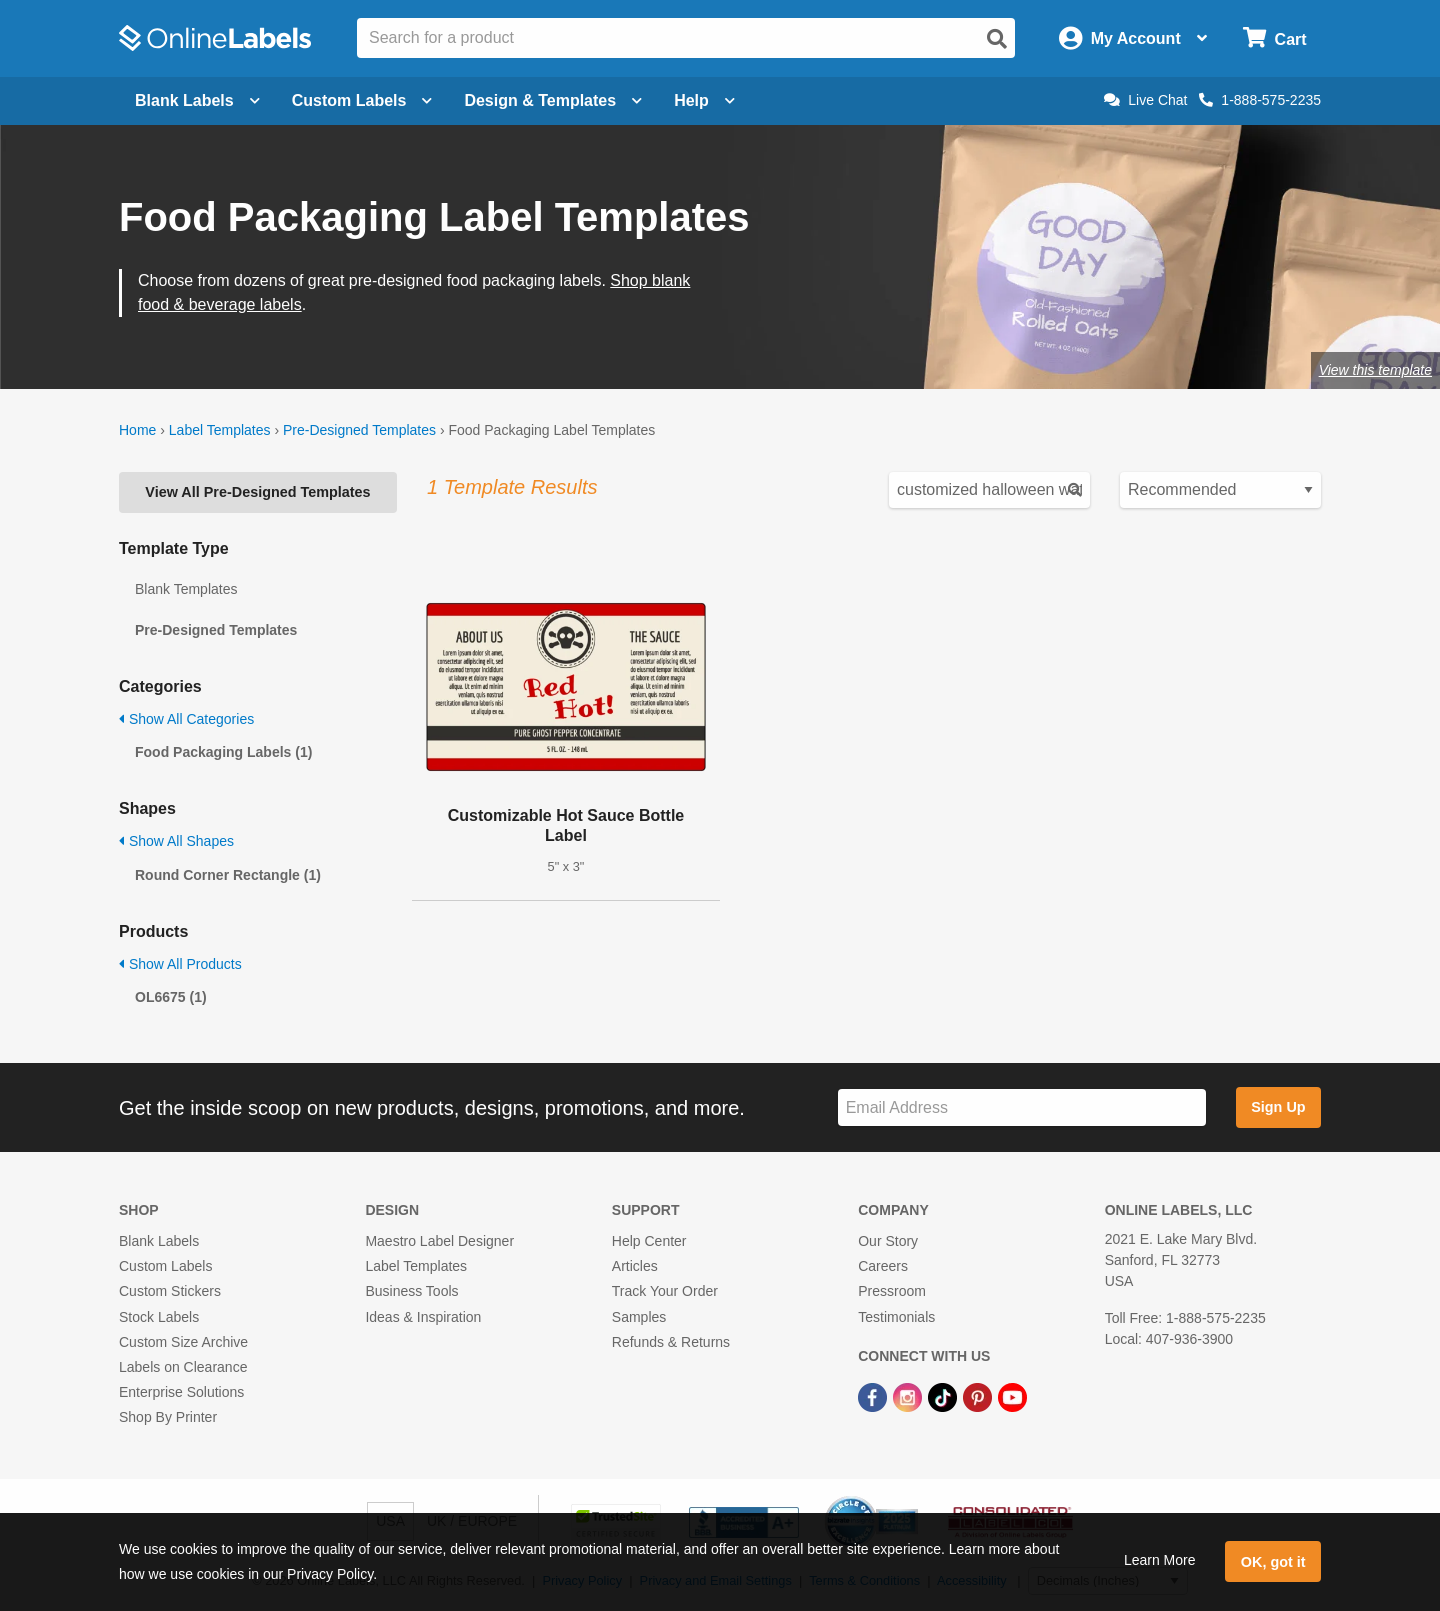 This screenshot has height=1611, width=1440. What do you see at coordinates (1022, 1107) in the screenshot?
I see `[Sign up for our newsletter]` at bounding box center [1022, 1107].